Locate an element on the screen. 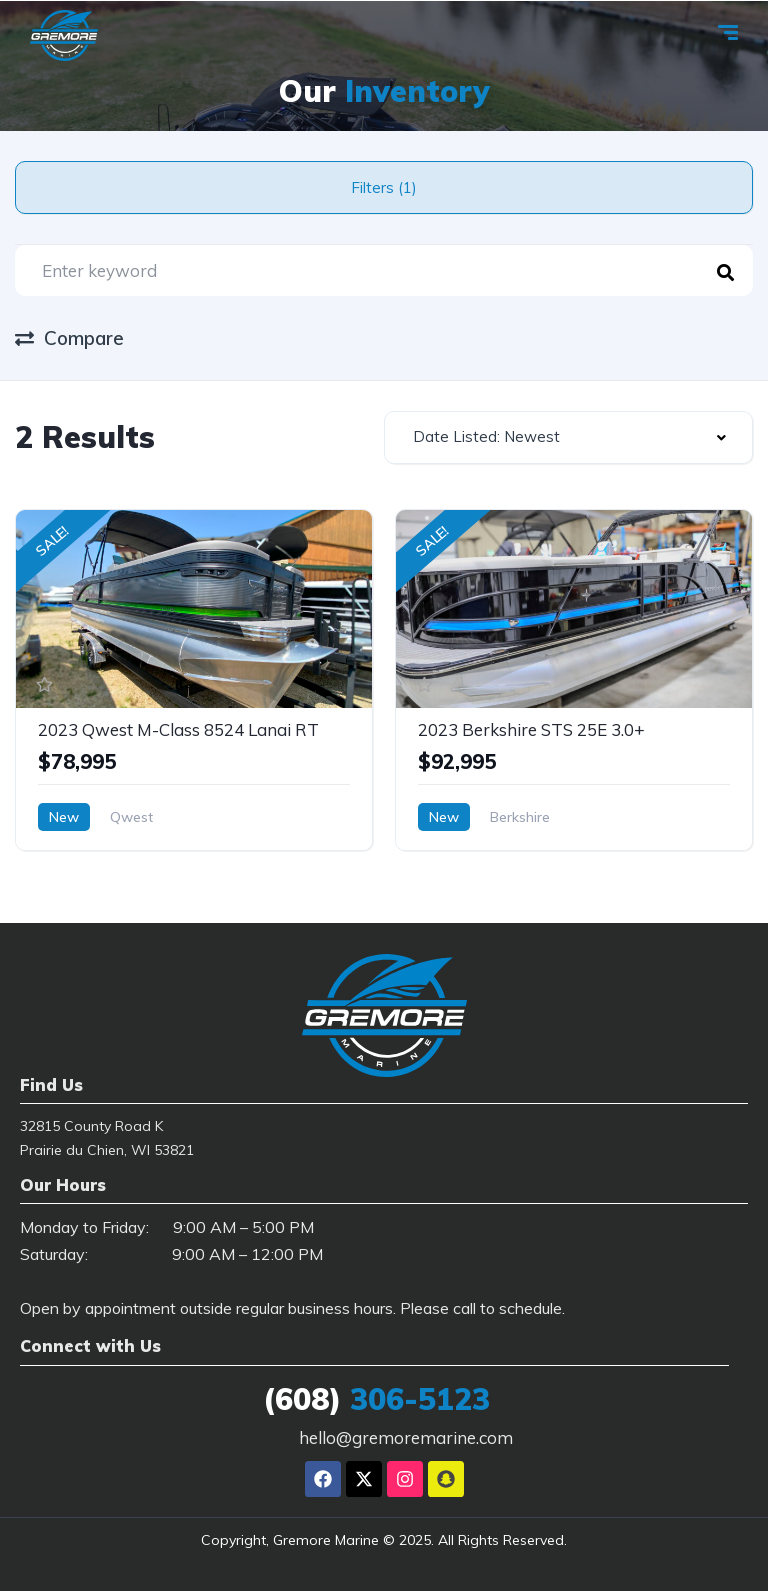 Image resolution: width=768 pixels, height=1591 pixels. 306-5123 is located at coordinates (376, 1399).